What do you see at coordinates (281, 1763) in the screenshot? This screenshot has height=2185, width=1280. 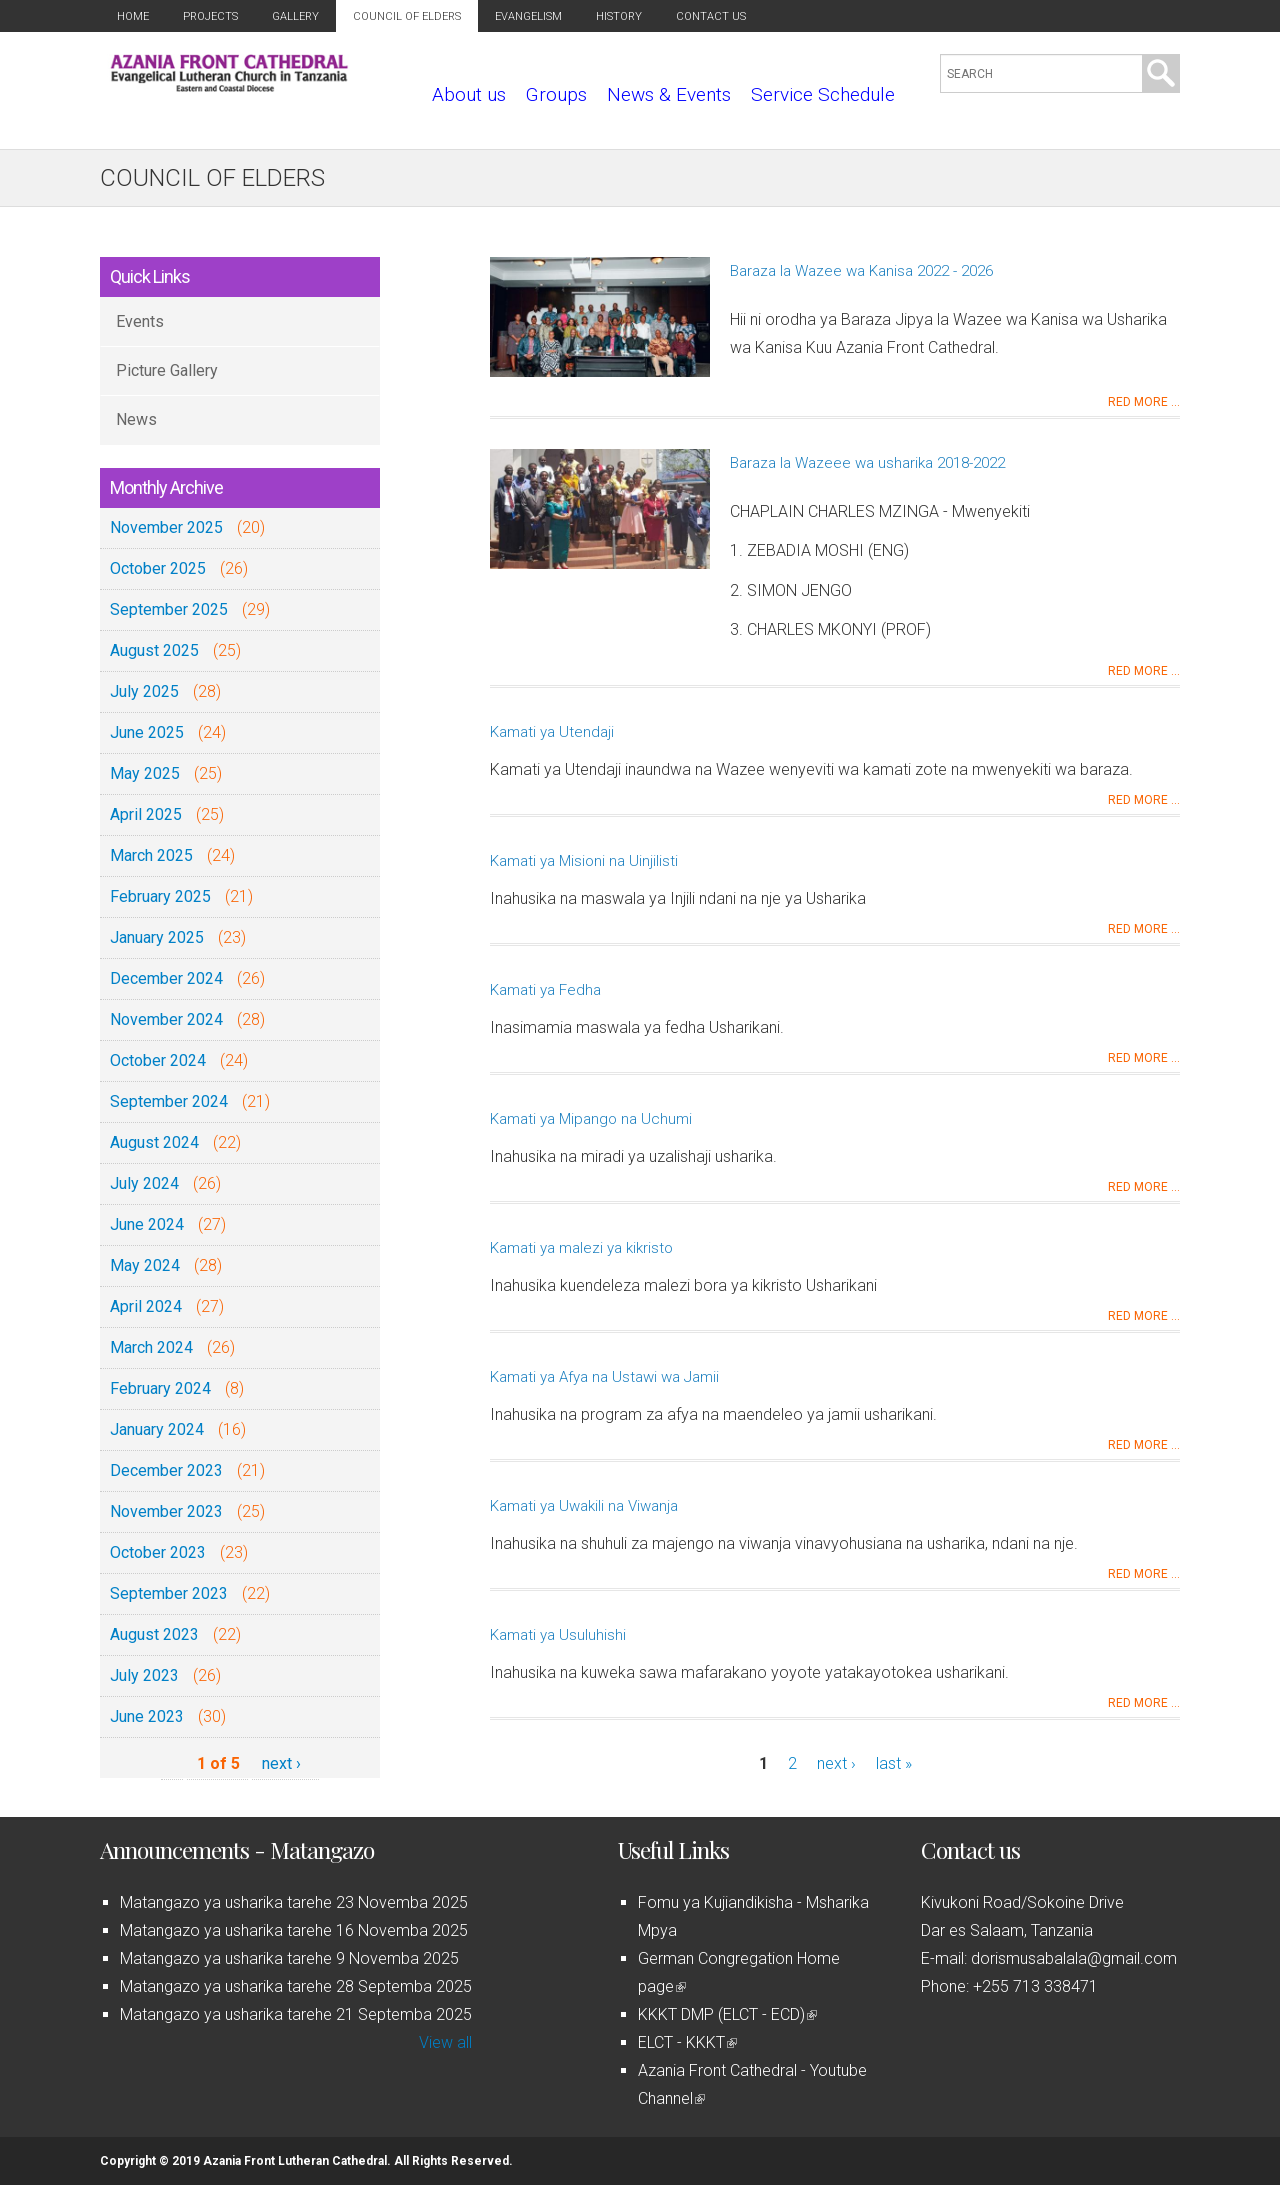 I see `next ›` at bounding box center [281, 1763].